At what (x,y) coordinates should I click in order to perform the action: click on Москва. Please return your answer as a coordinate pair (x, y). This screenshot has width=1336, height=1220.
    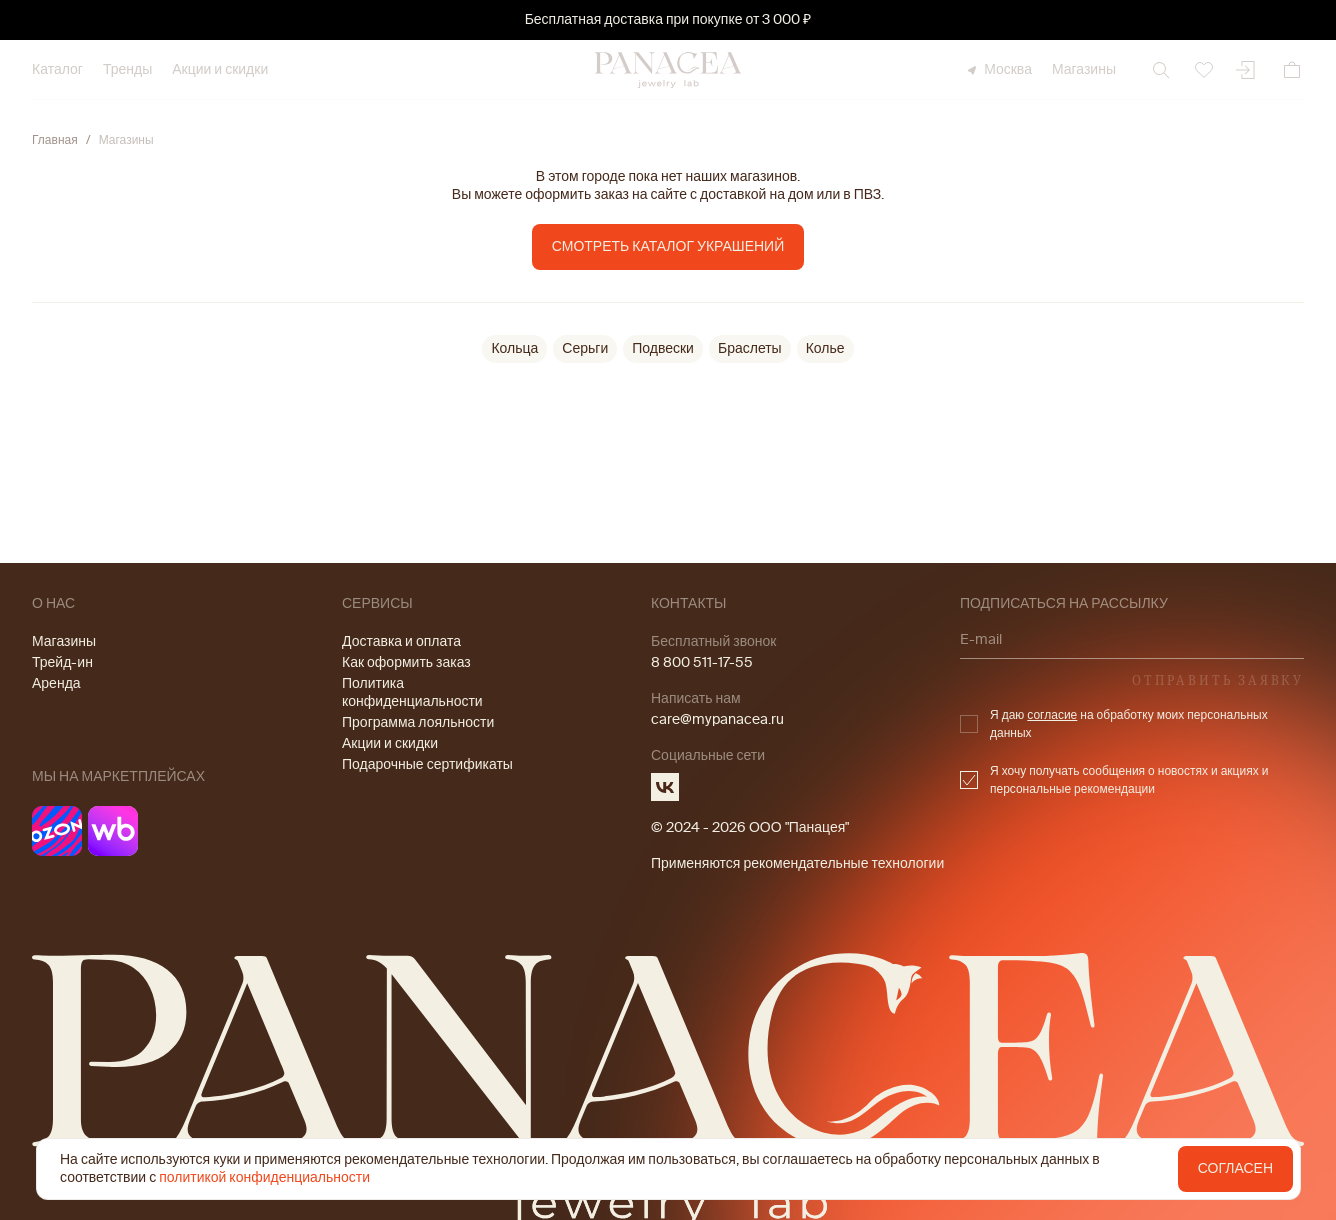
    Looking at the image, I should click on (998, 69).